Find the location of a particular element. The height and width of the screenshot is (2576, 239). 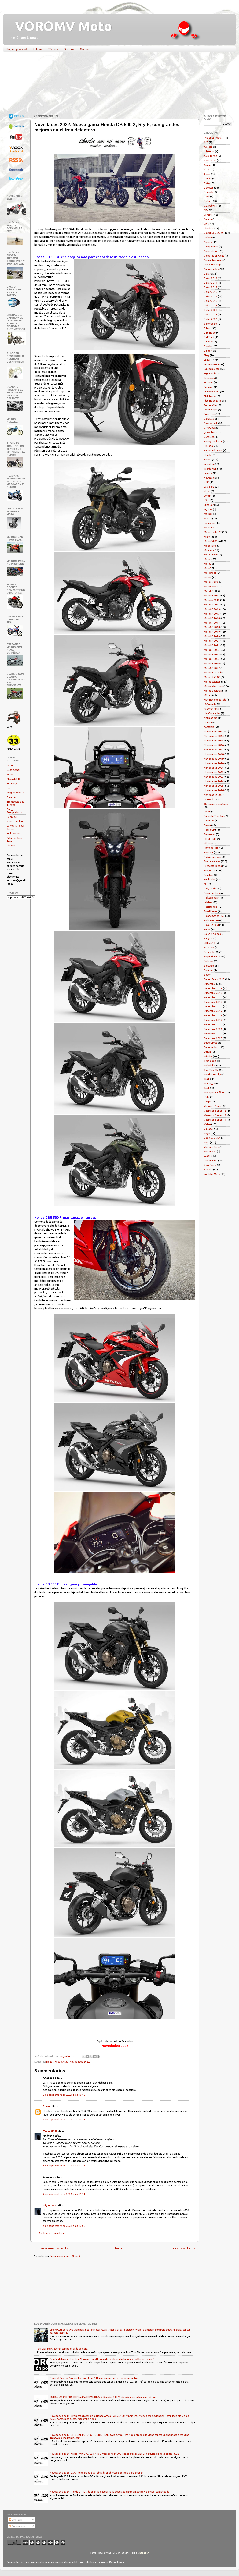

Dakar 2019 is located at coordinates (210, 305).